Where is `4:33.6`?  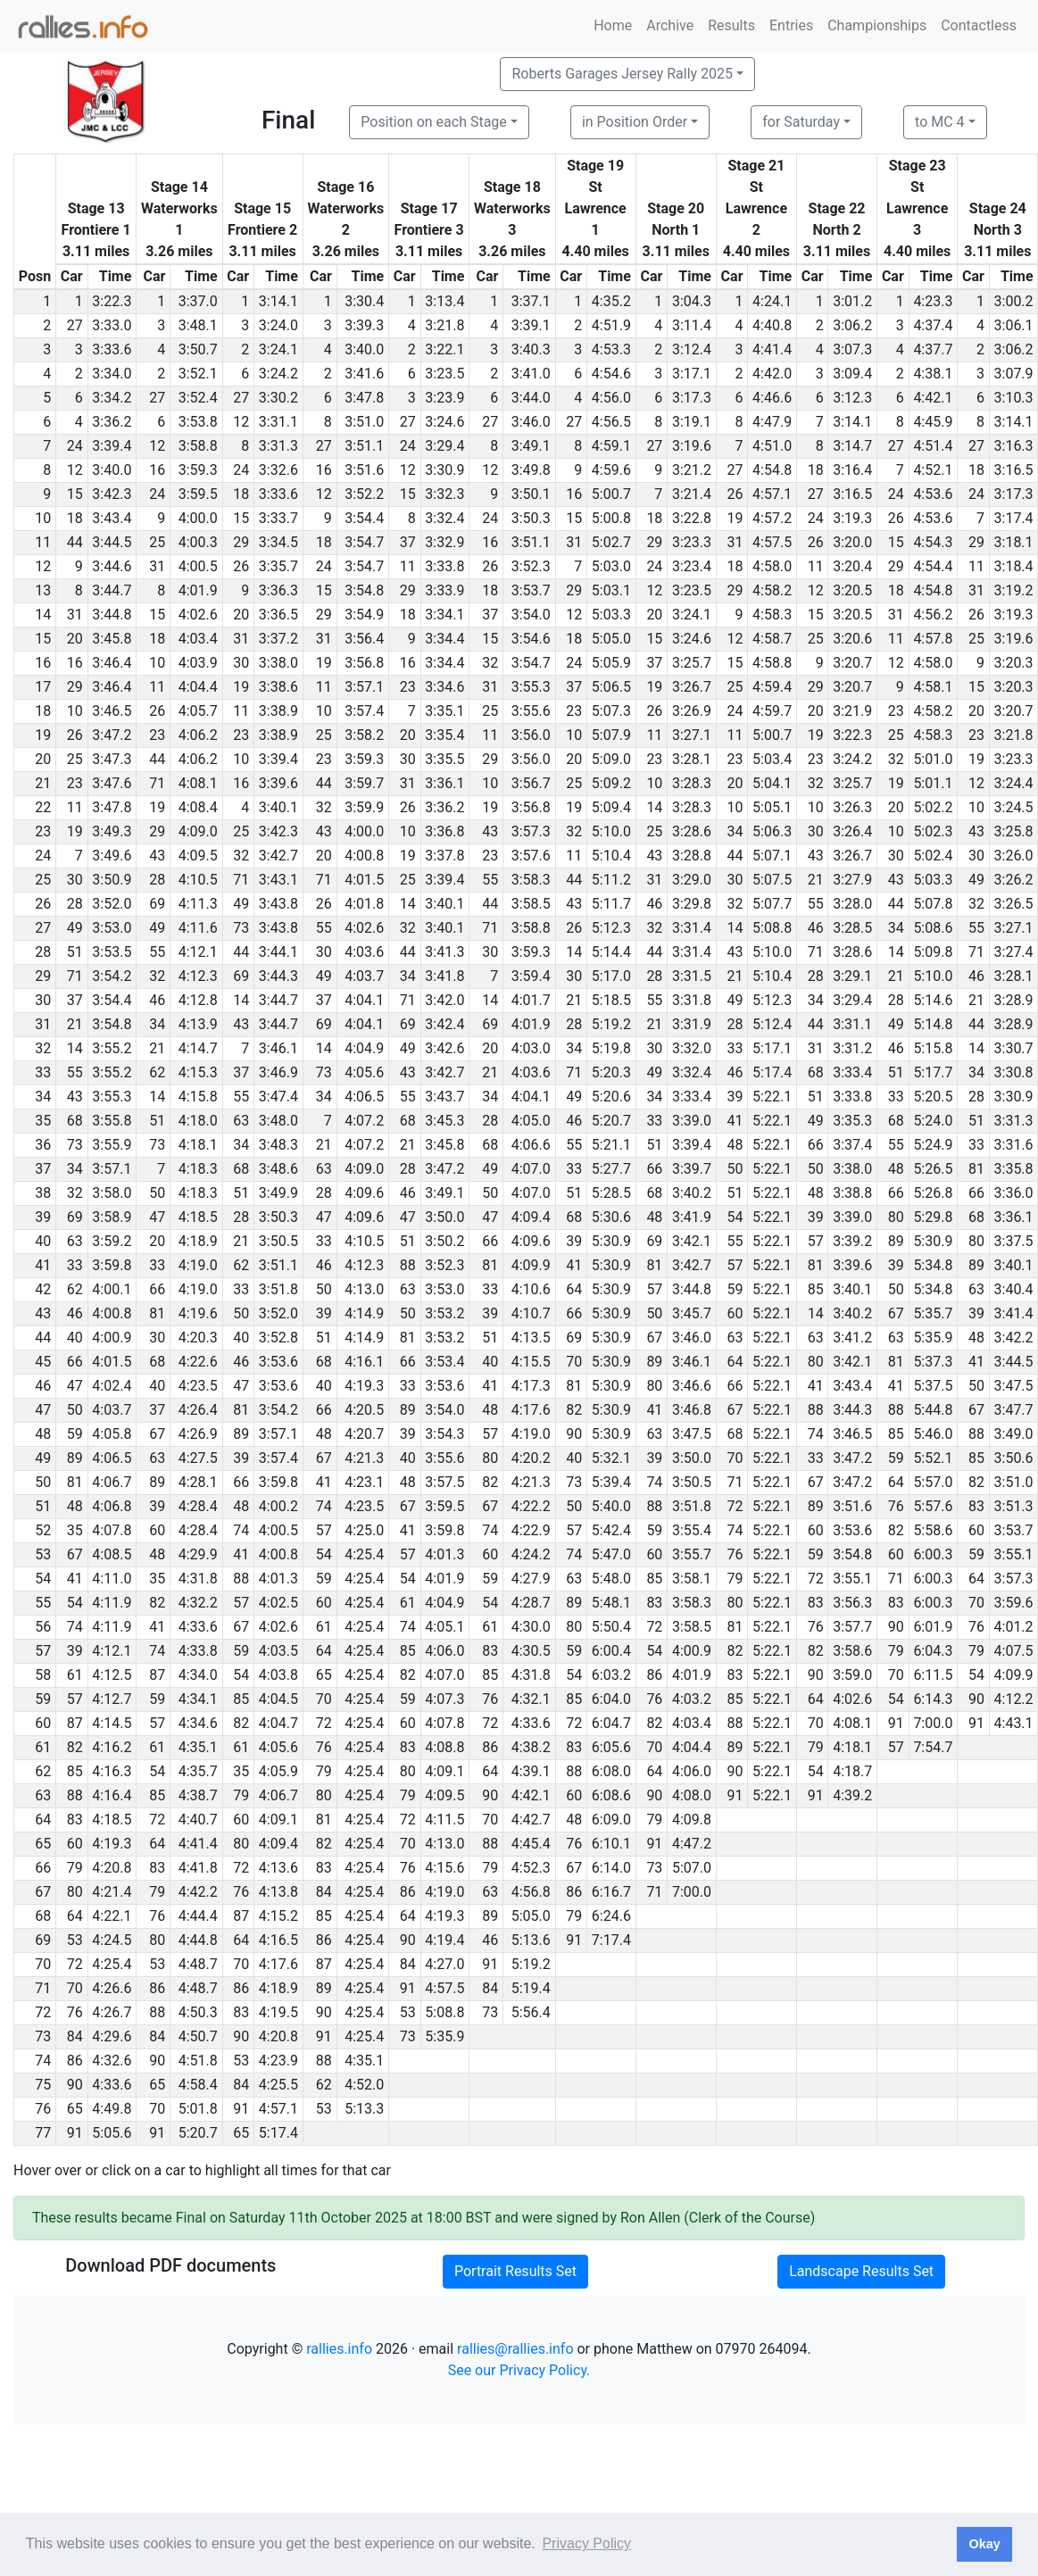
4:33.6 is located at coordinates (198, 1626).